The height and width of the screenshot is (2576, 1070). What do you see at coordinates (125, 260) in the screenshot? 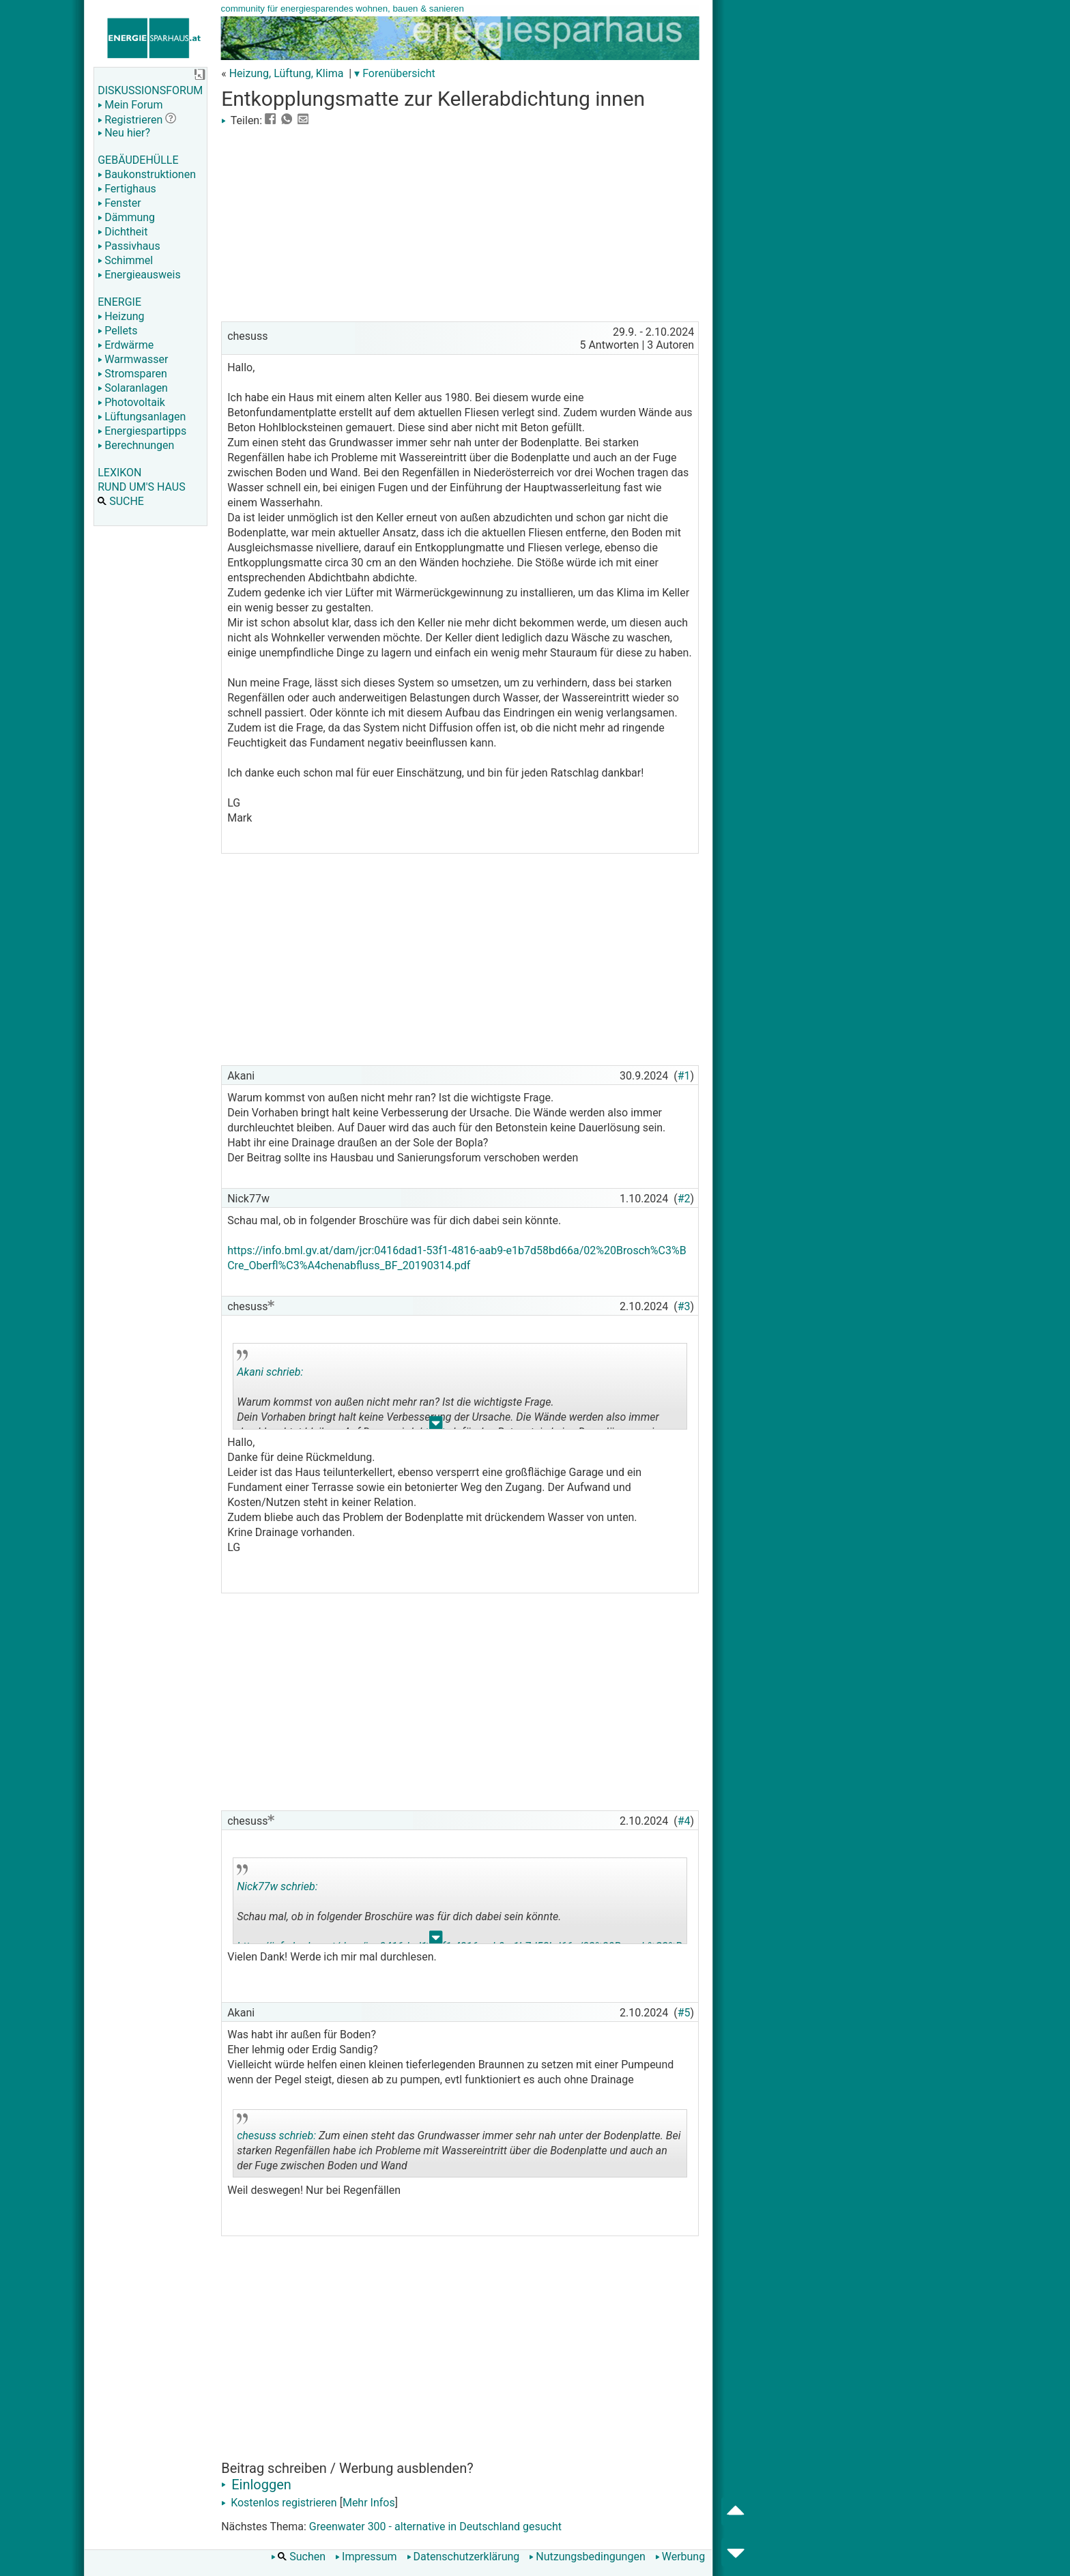
I see `Schimmel` at bounding box center [125, 260].